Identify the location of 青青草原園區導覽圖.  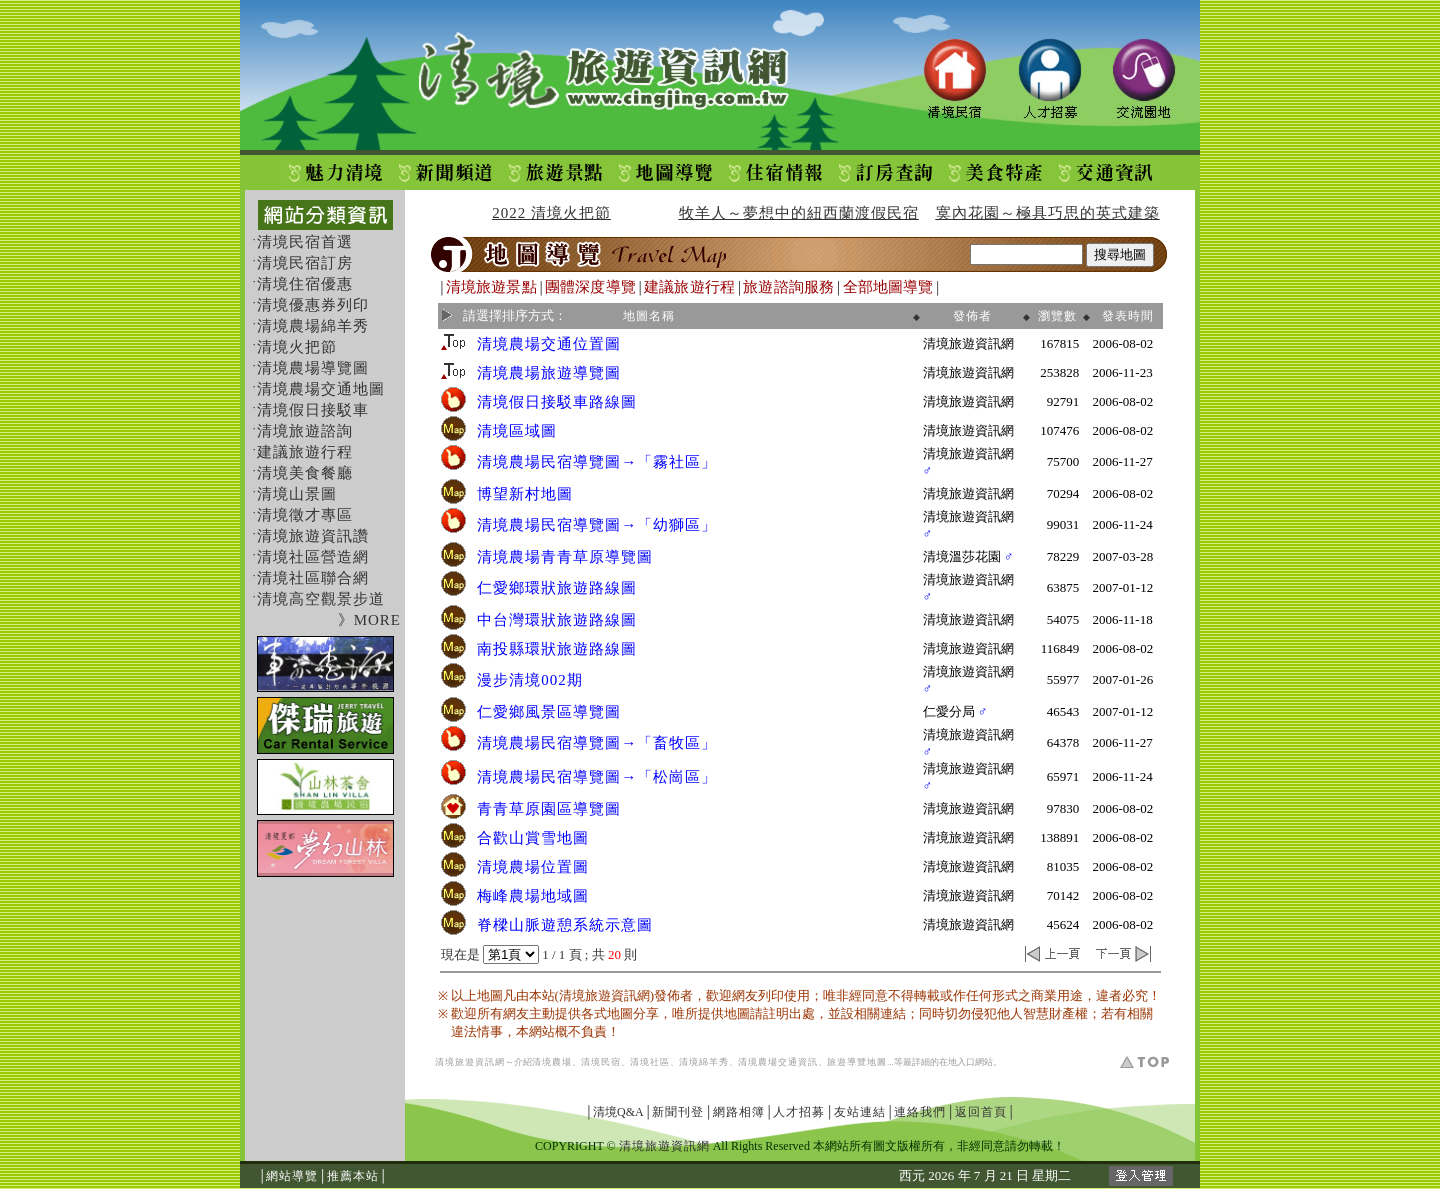
(549, 809).